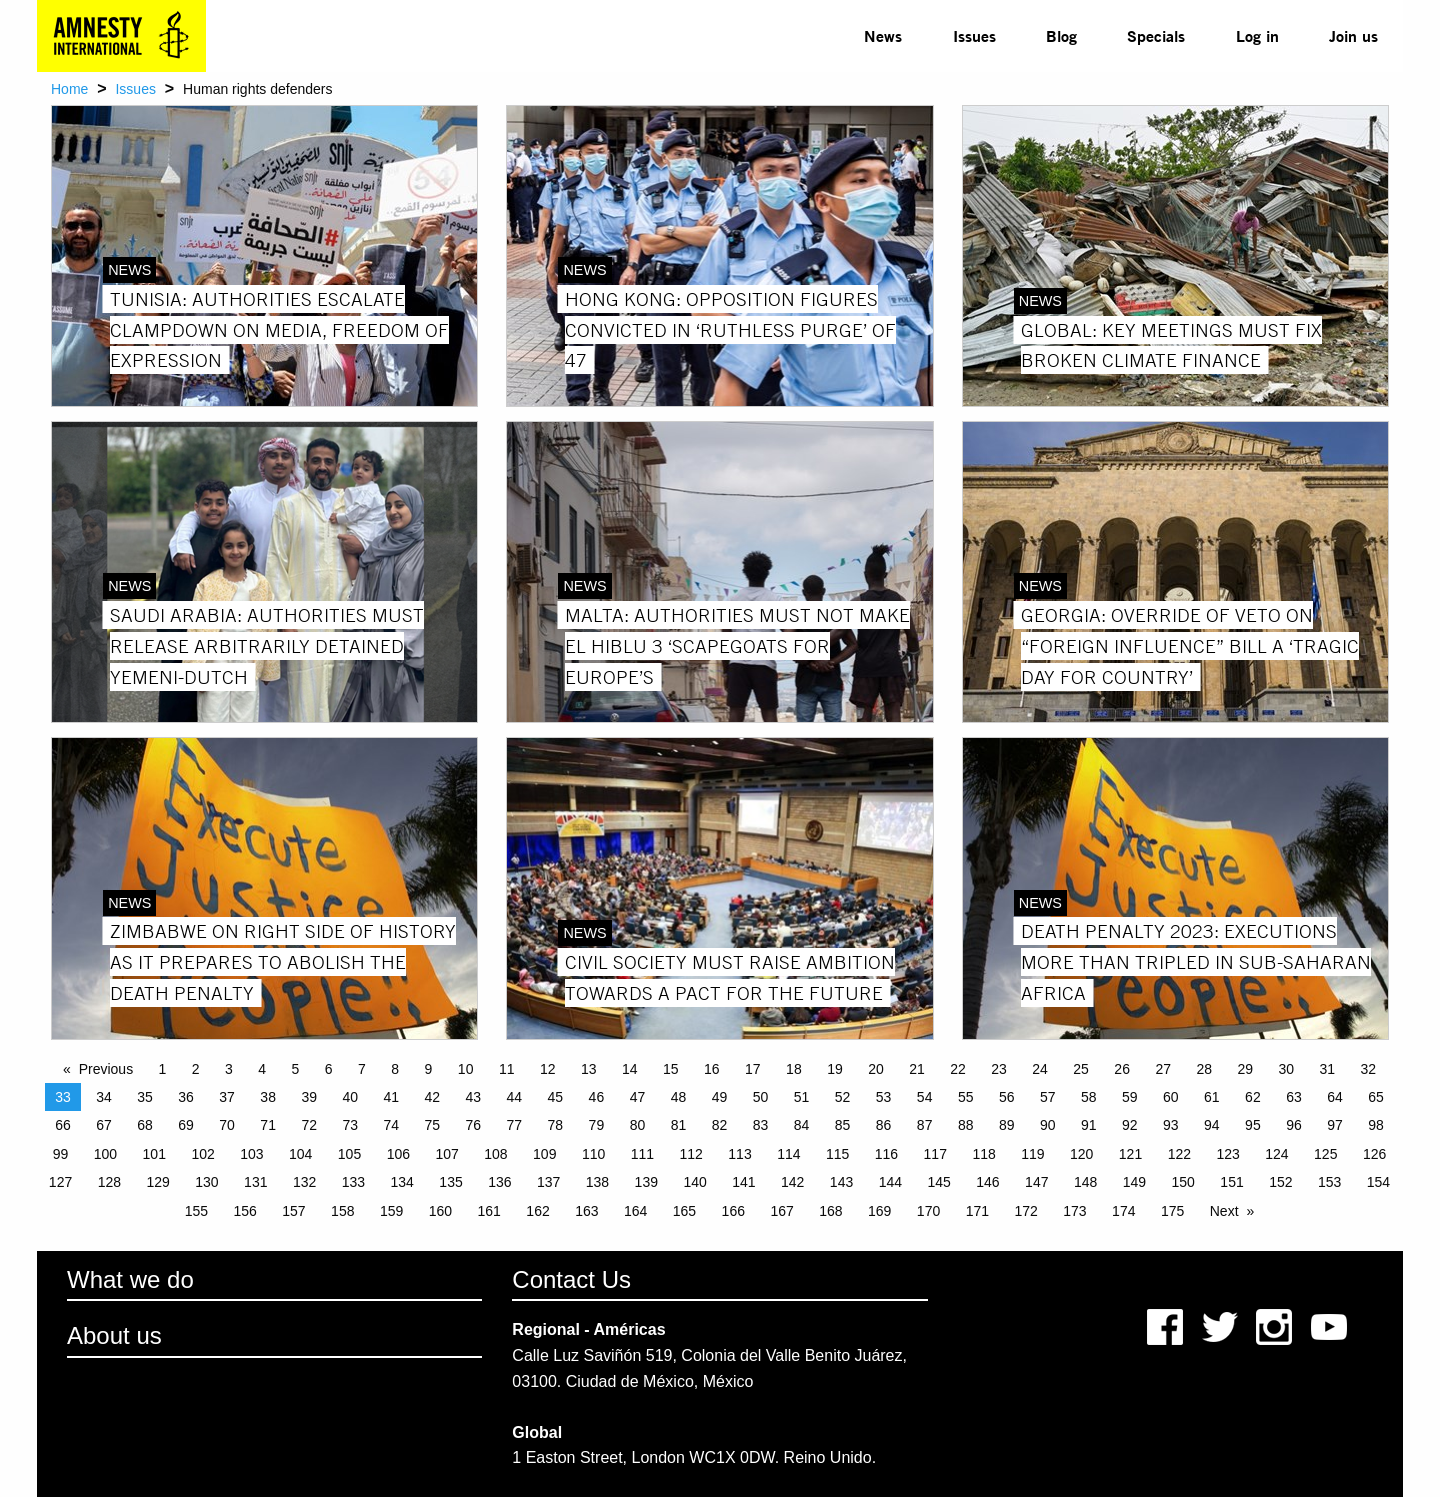 Image resolution: width=1440 pixels, height=1497 pixels. I want to click on 94 [Page 94], so click(1212, 1125).